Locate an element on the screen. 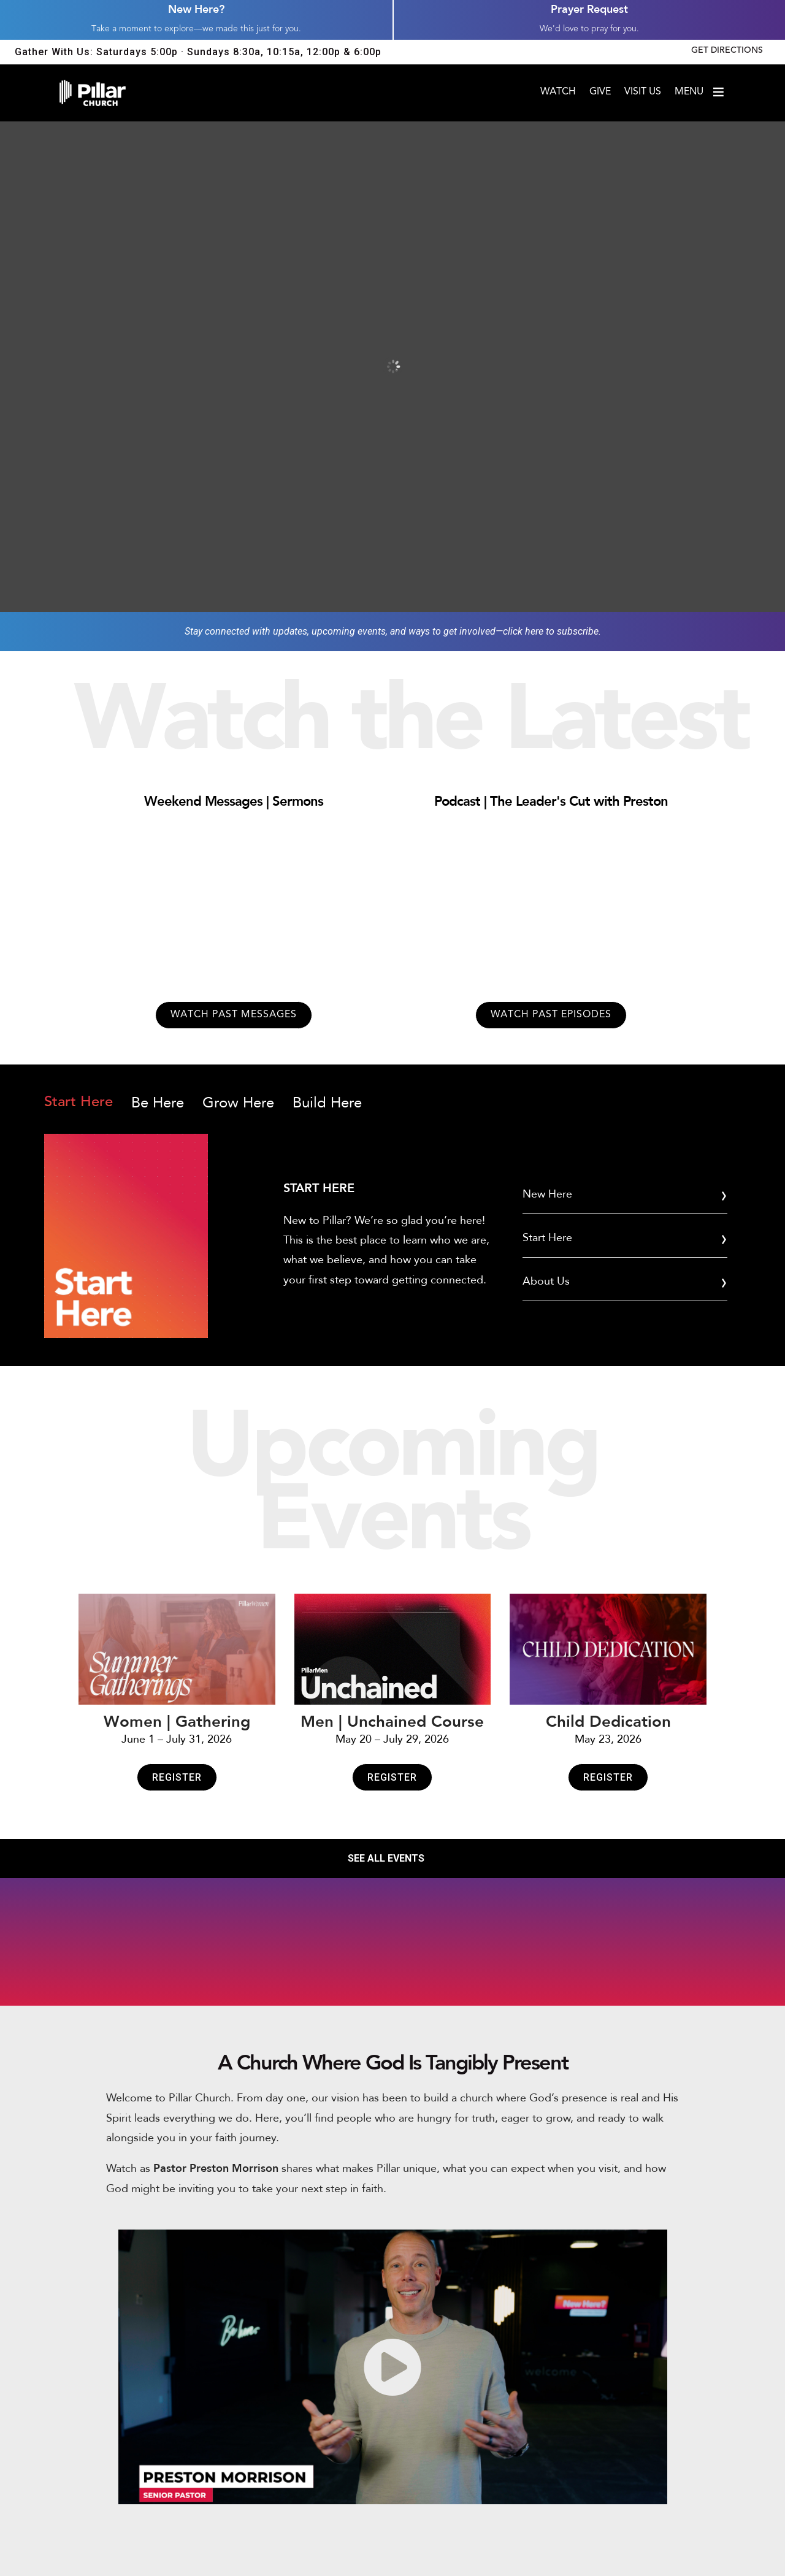 The height and width of the screenshot is (2576, 785). Menu [Open menu] is located at coordinates (700, 92).